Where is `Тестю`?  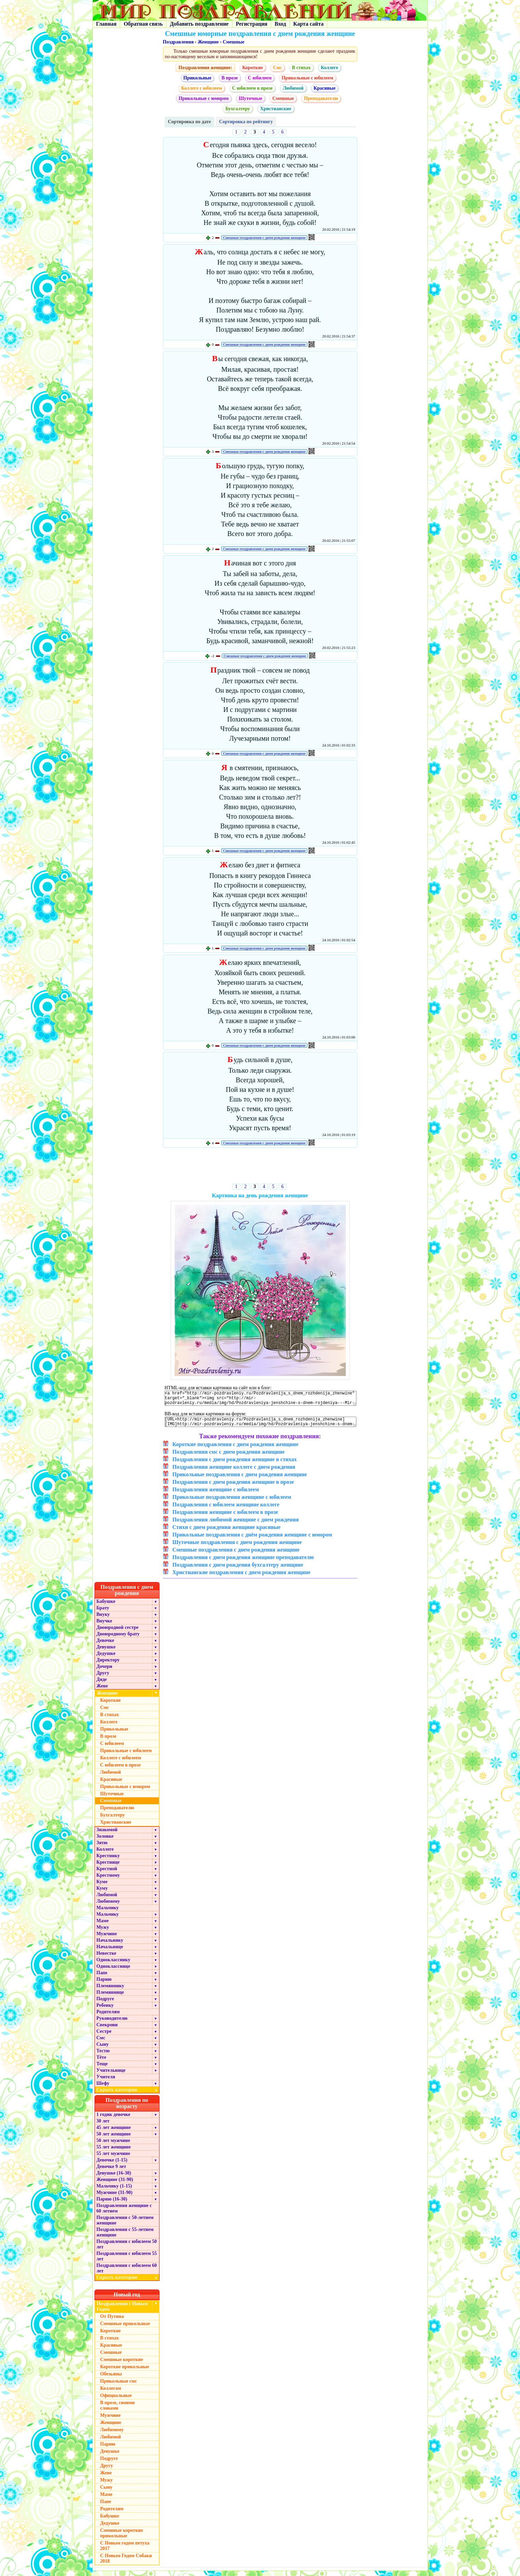
Тестю is located at coordinates (103, 2055).